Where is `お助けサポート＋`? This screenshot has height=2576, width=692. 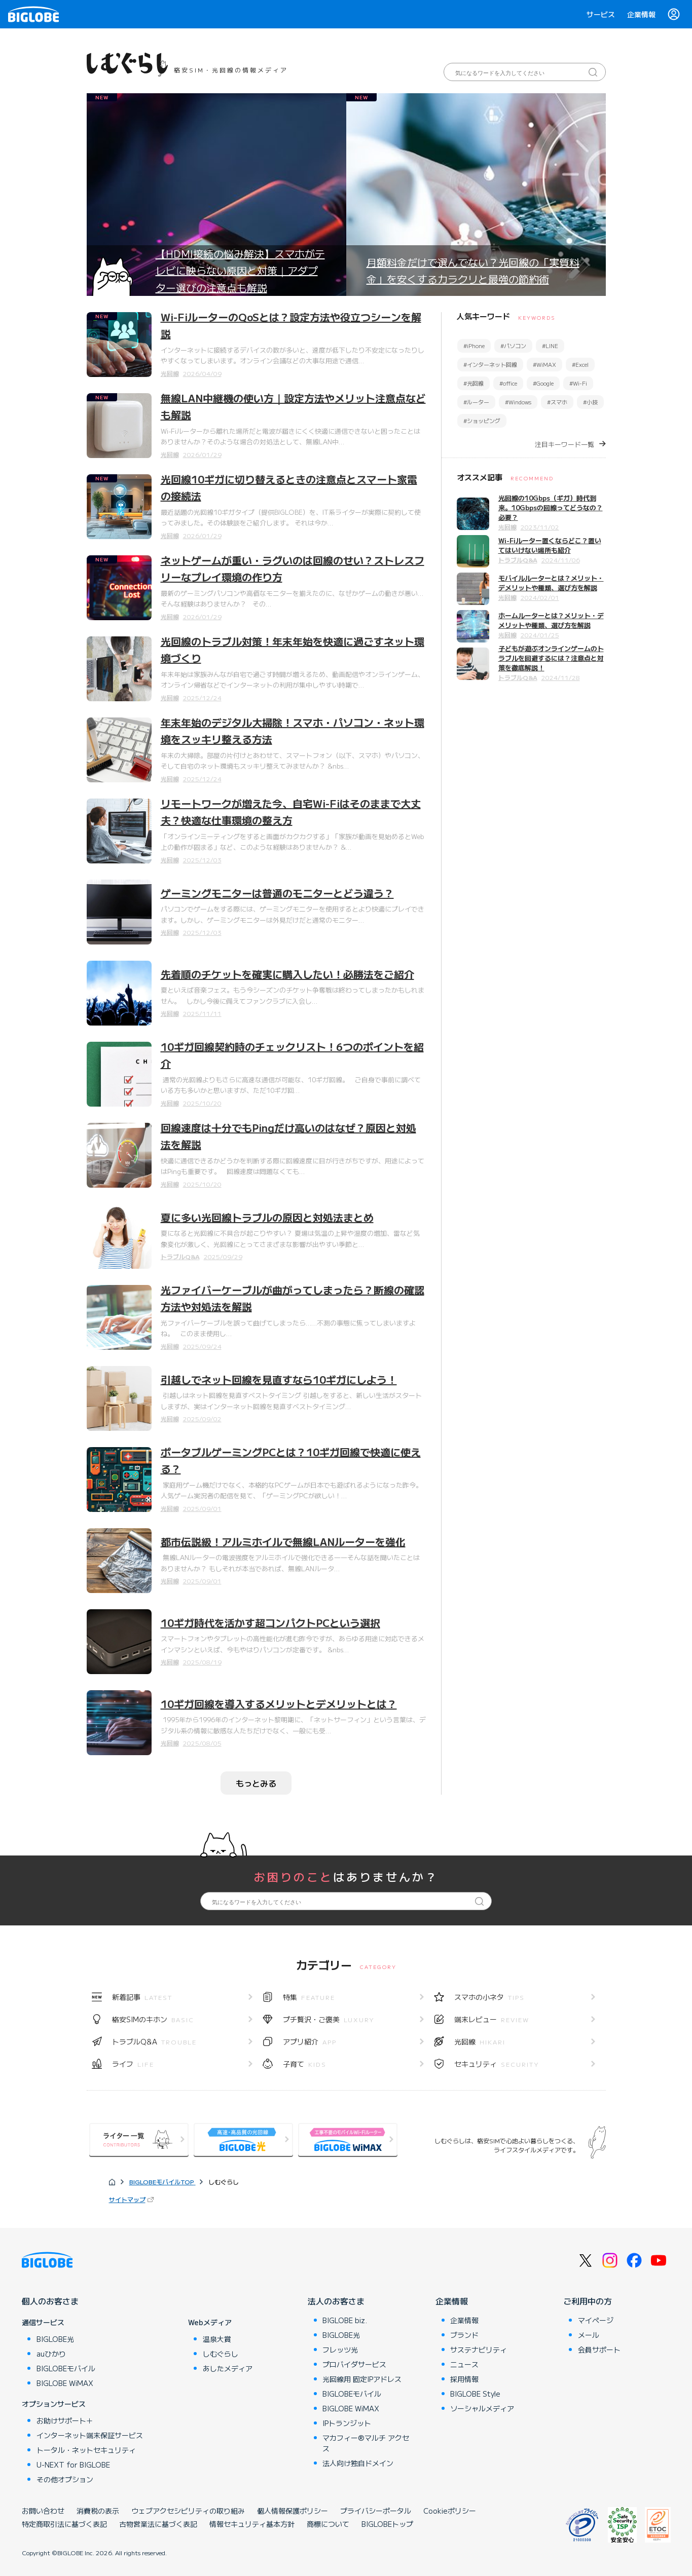
お助けサポート＋ is located at coordinates (65, 2420).